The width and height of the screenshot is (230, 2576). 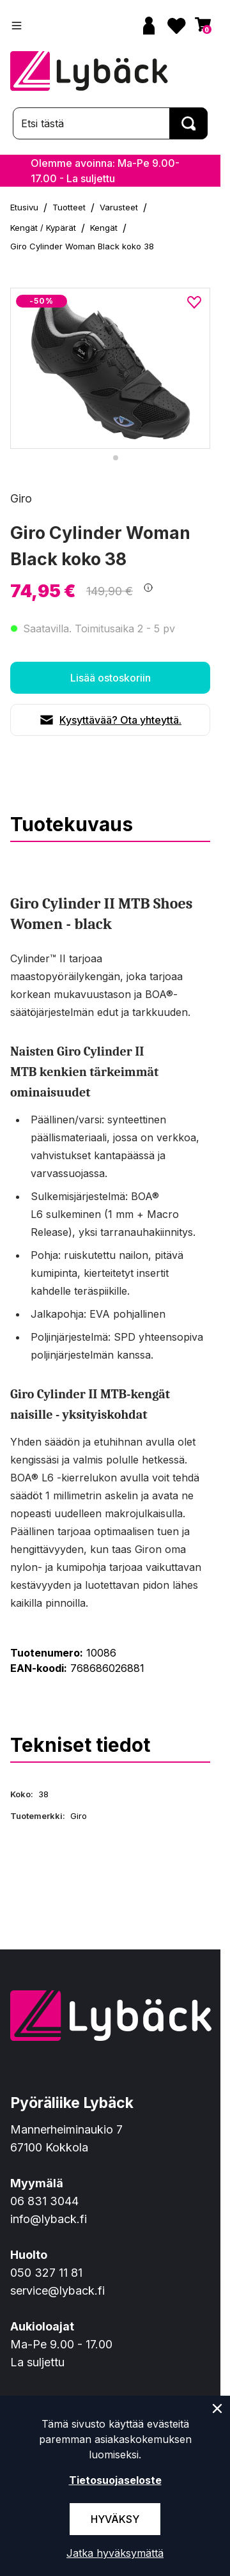 What do you see at coordinates (119, 207) in the screenshot?
I see `Varusteet` at bounding box center [119, 207].